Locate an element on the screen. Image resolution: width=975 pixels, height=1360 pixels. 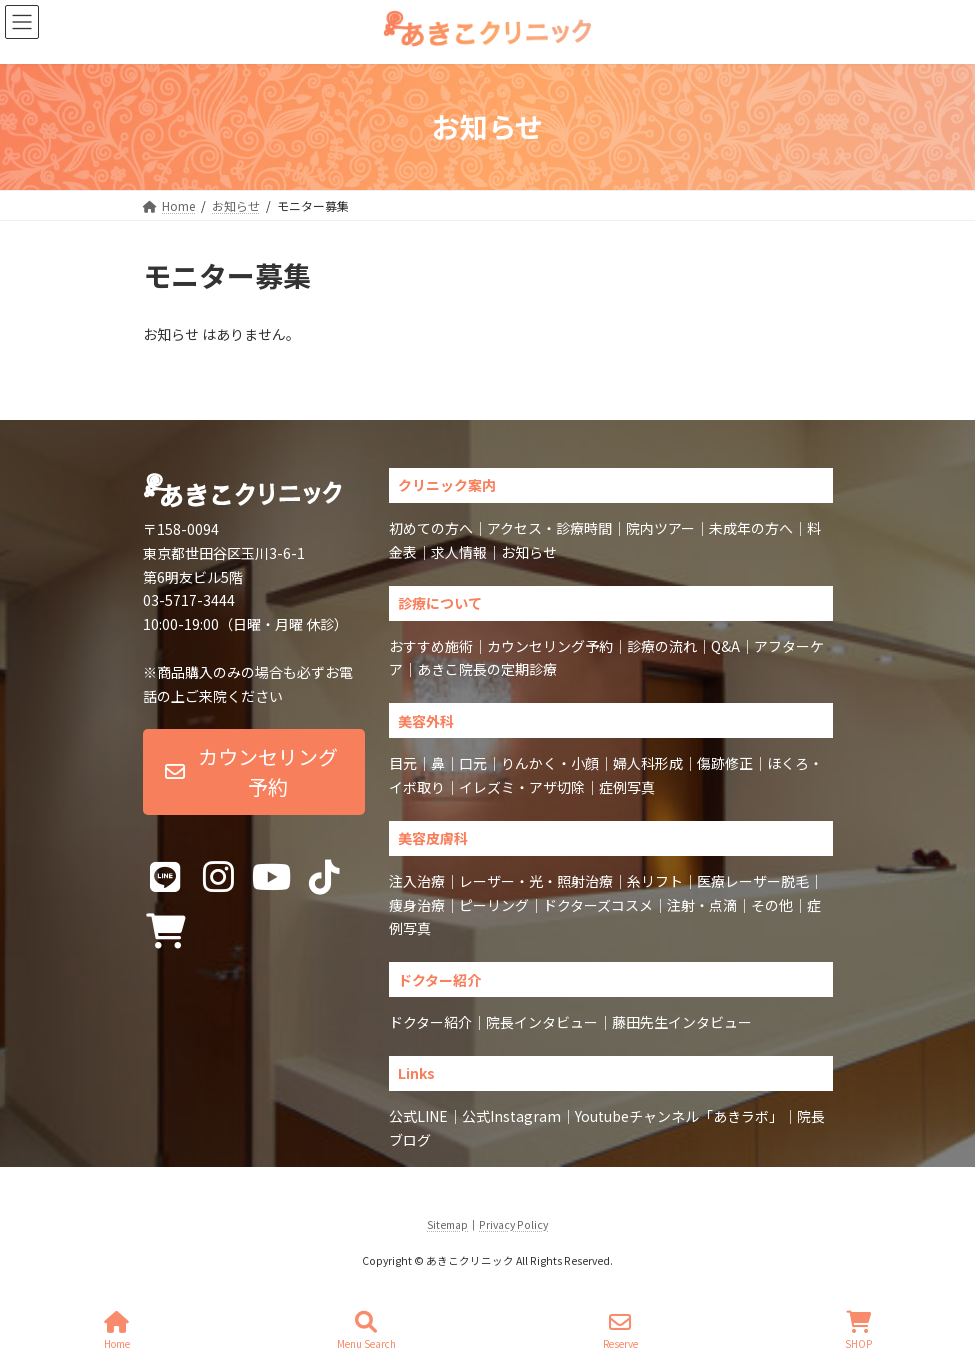
アクセス・診療時間 is located at coordinates (549, 528).